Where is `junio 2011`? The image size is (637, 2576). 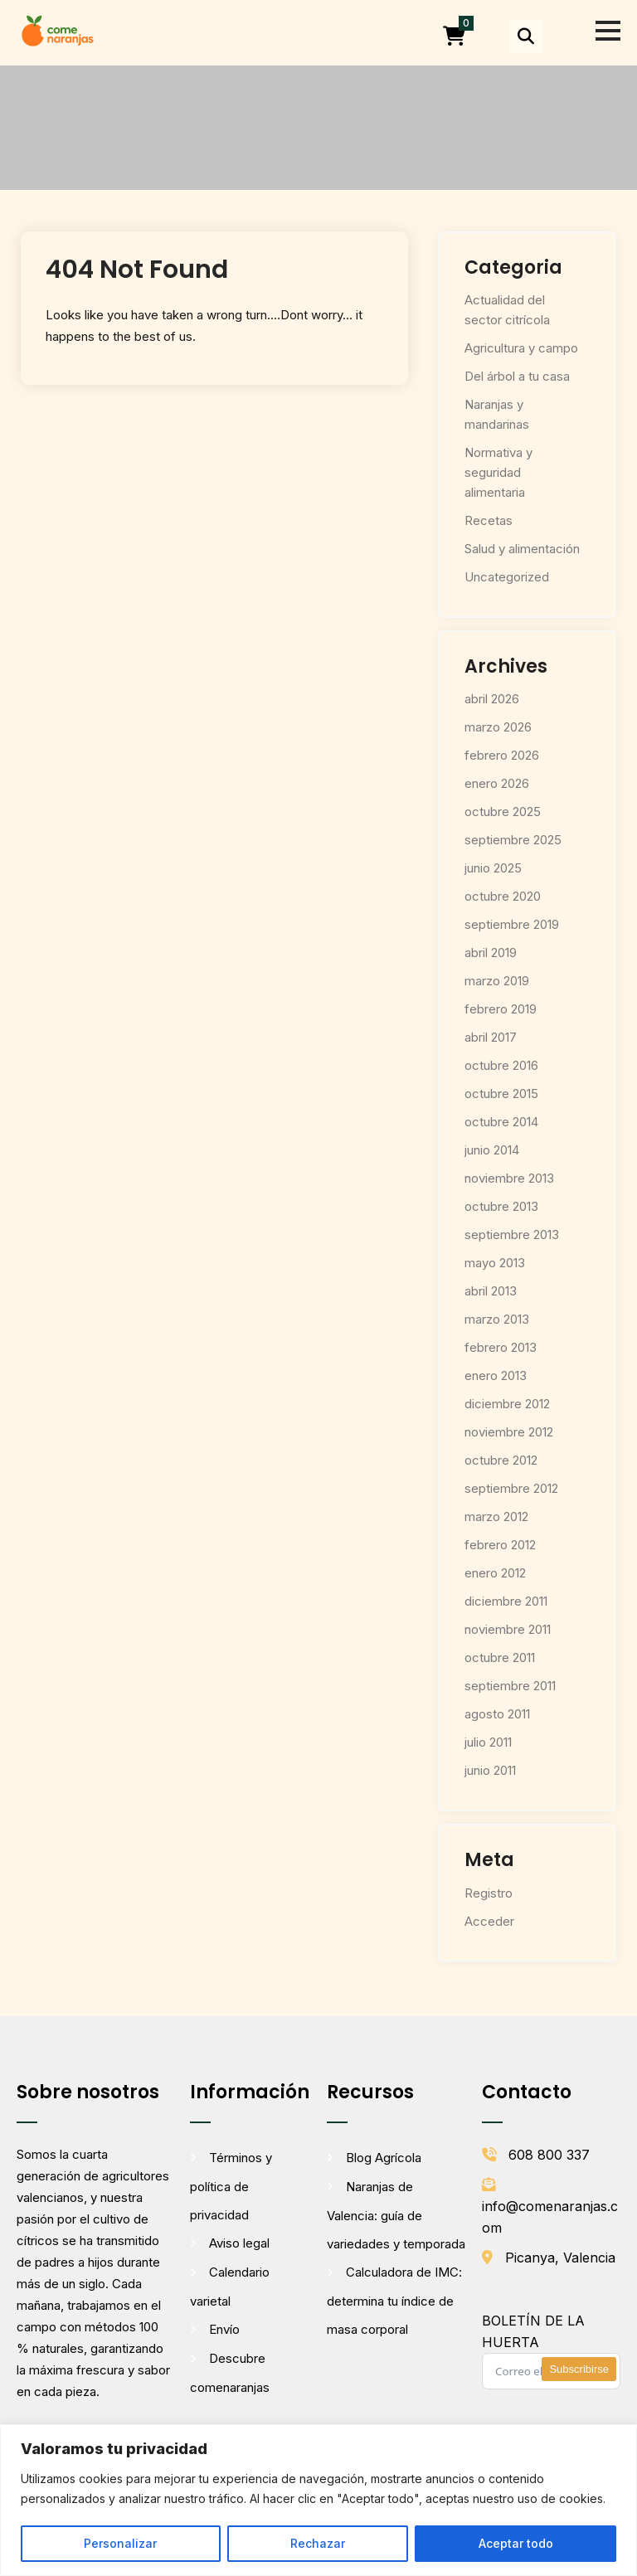
junio 2011 is located at coordinates (490, 1770).